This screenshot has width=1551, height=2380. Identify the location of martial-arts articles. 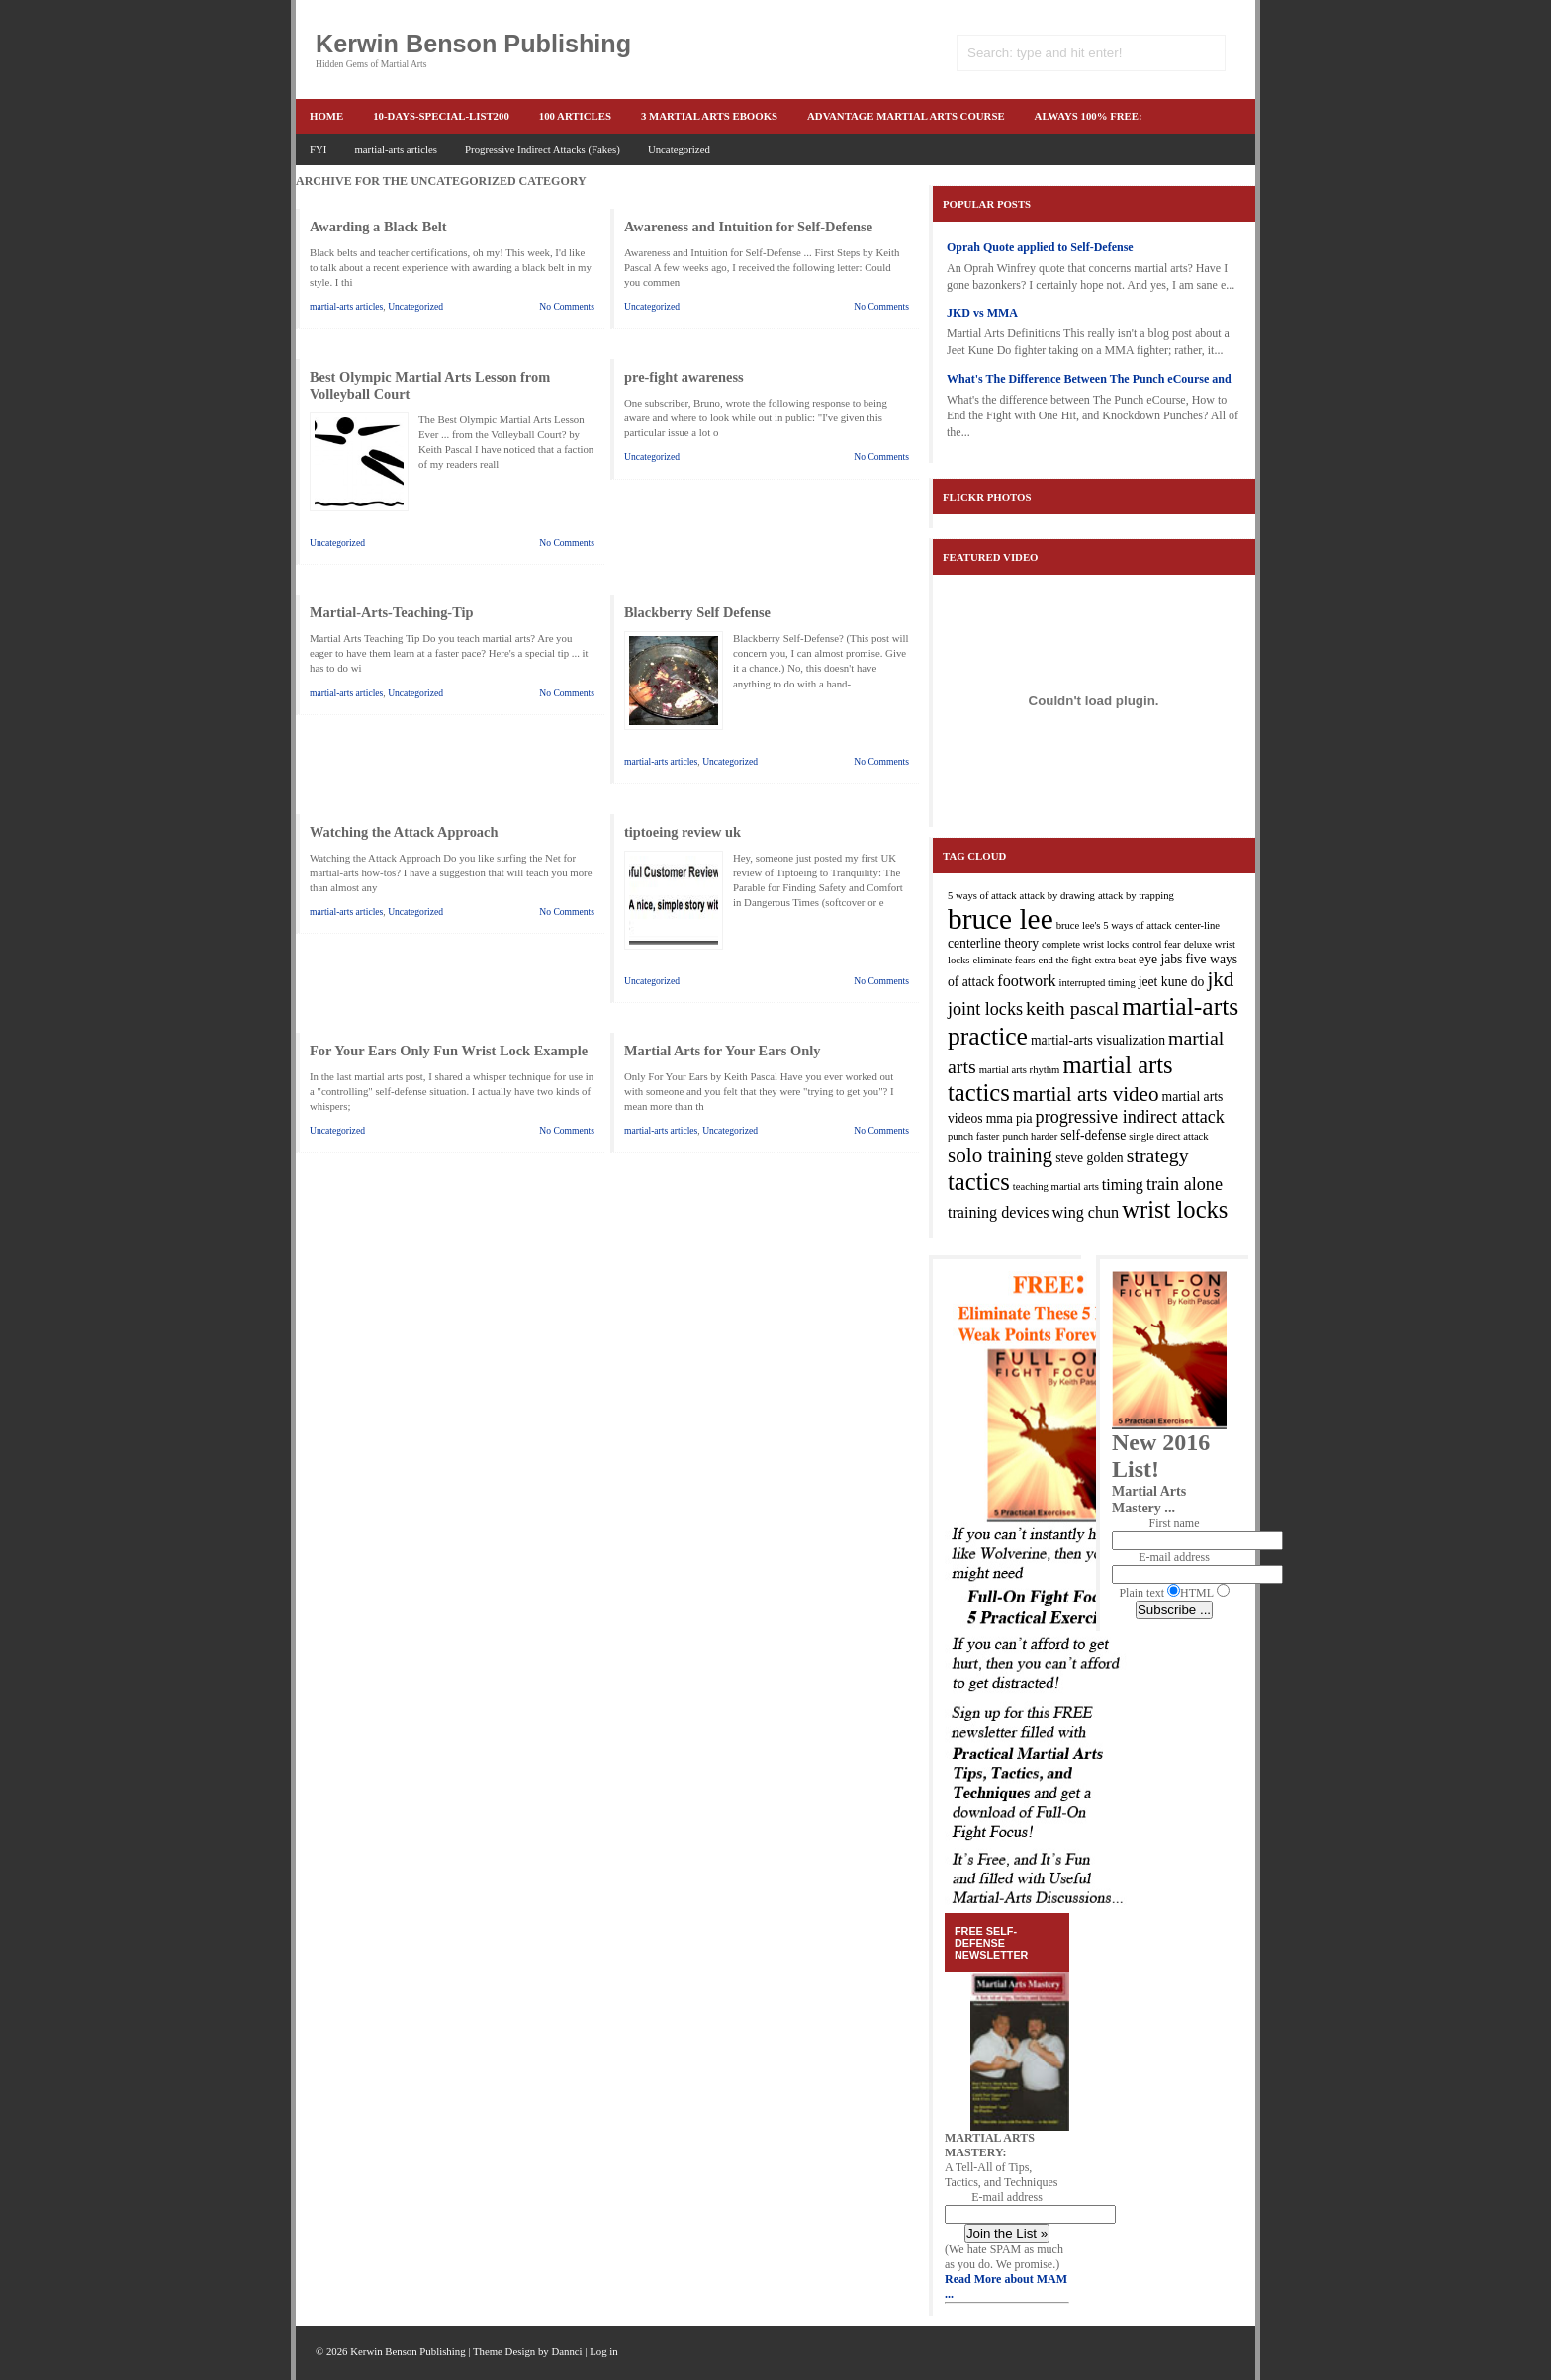
(395, 149).